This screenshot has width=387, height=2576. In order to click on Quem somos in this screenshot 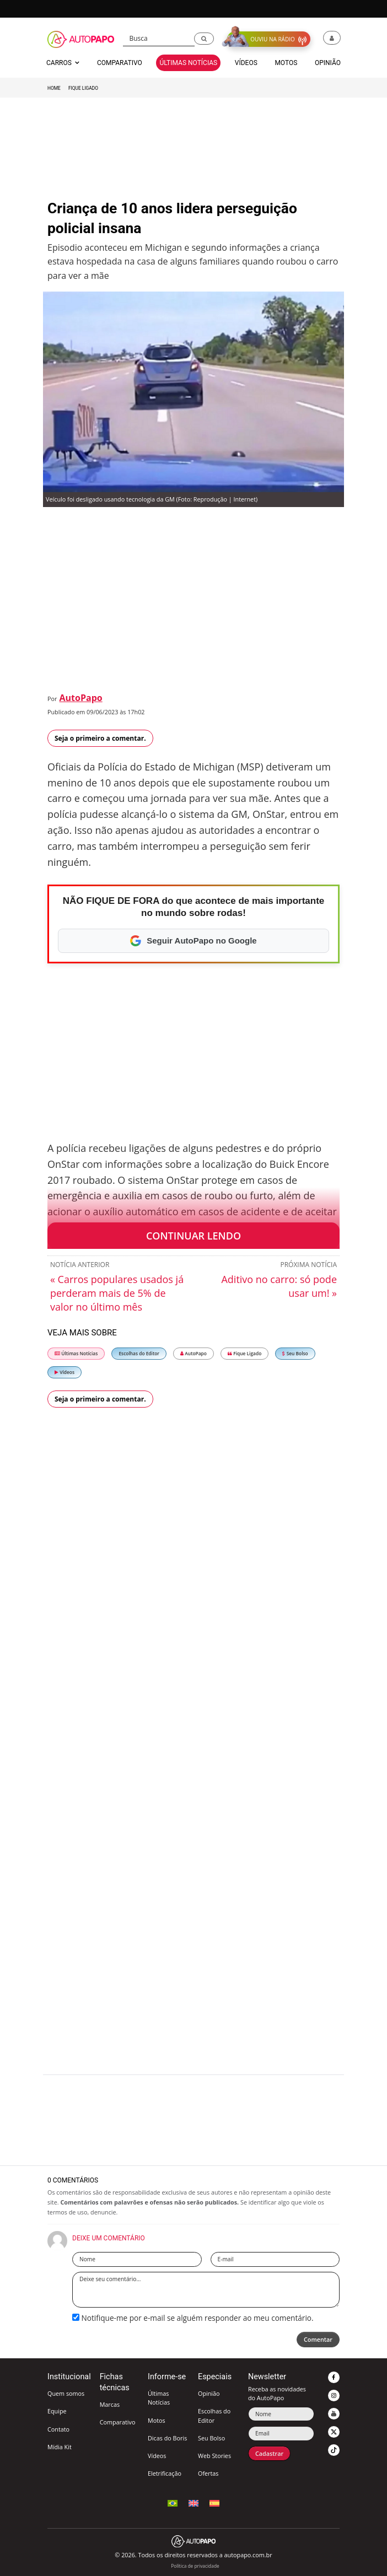, I will do `click(65, 2393)`.